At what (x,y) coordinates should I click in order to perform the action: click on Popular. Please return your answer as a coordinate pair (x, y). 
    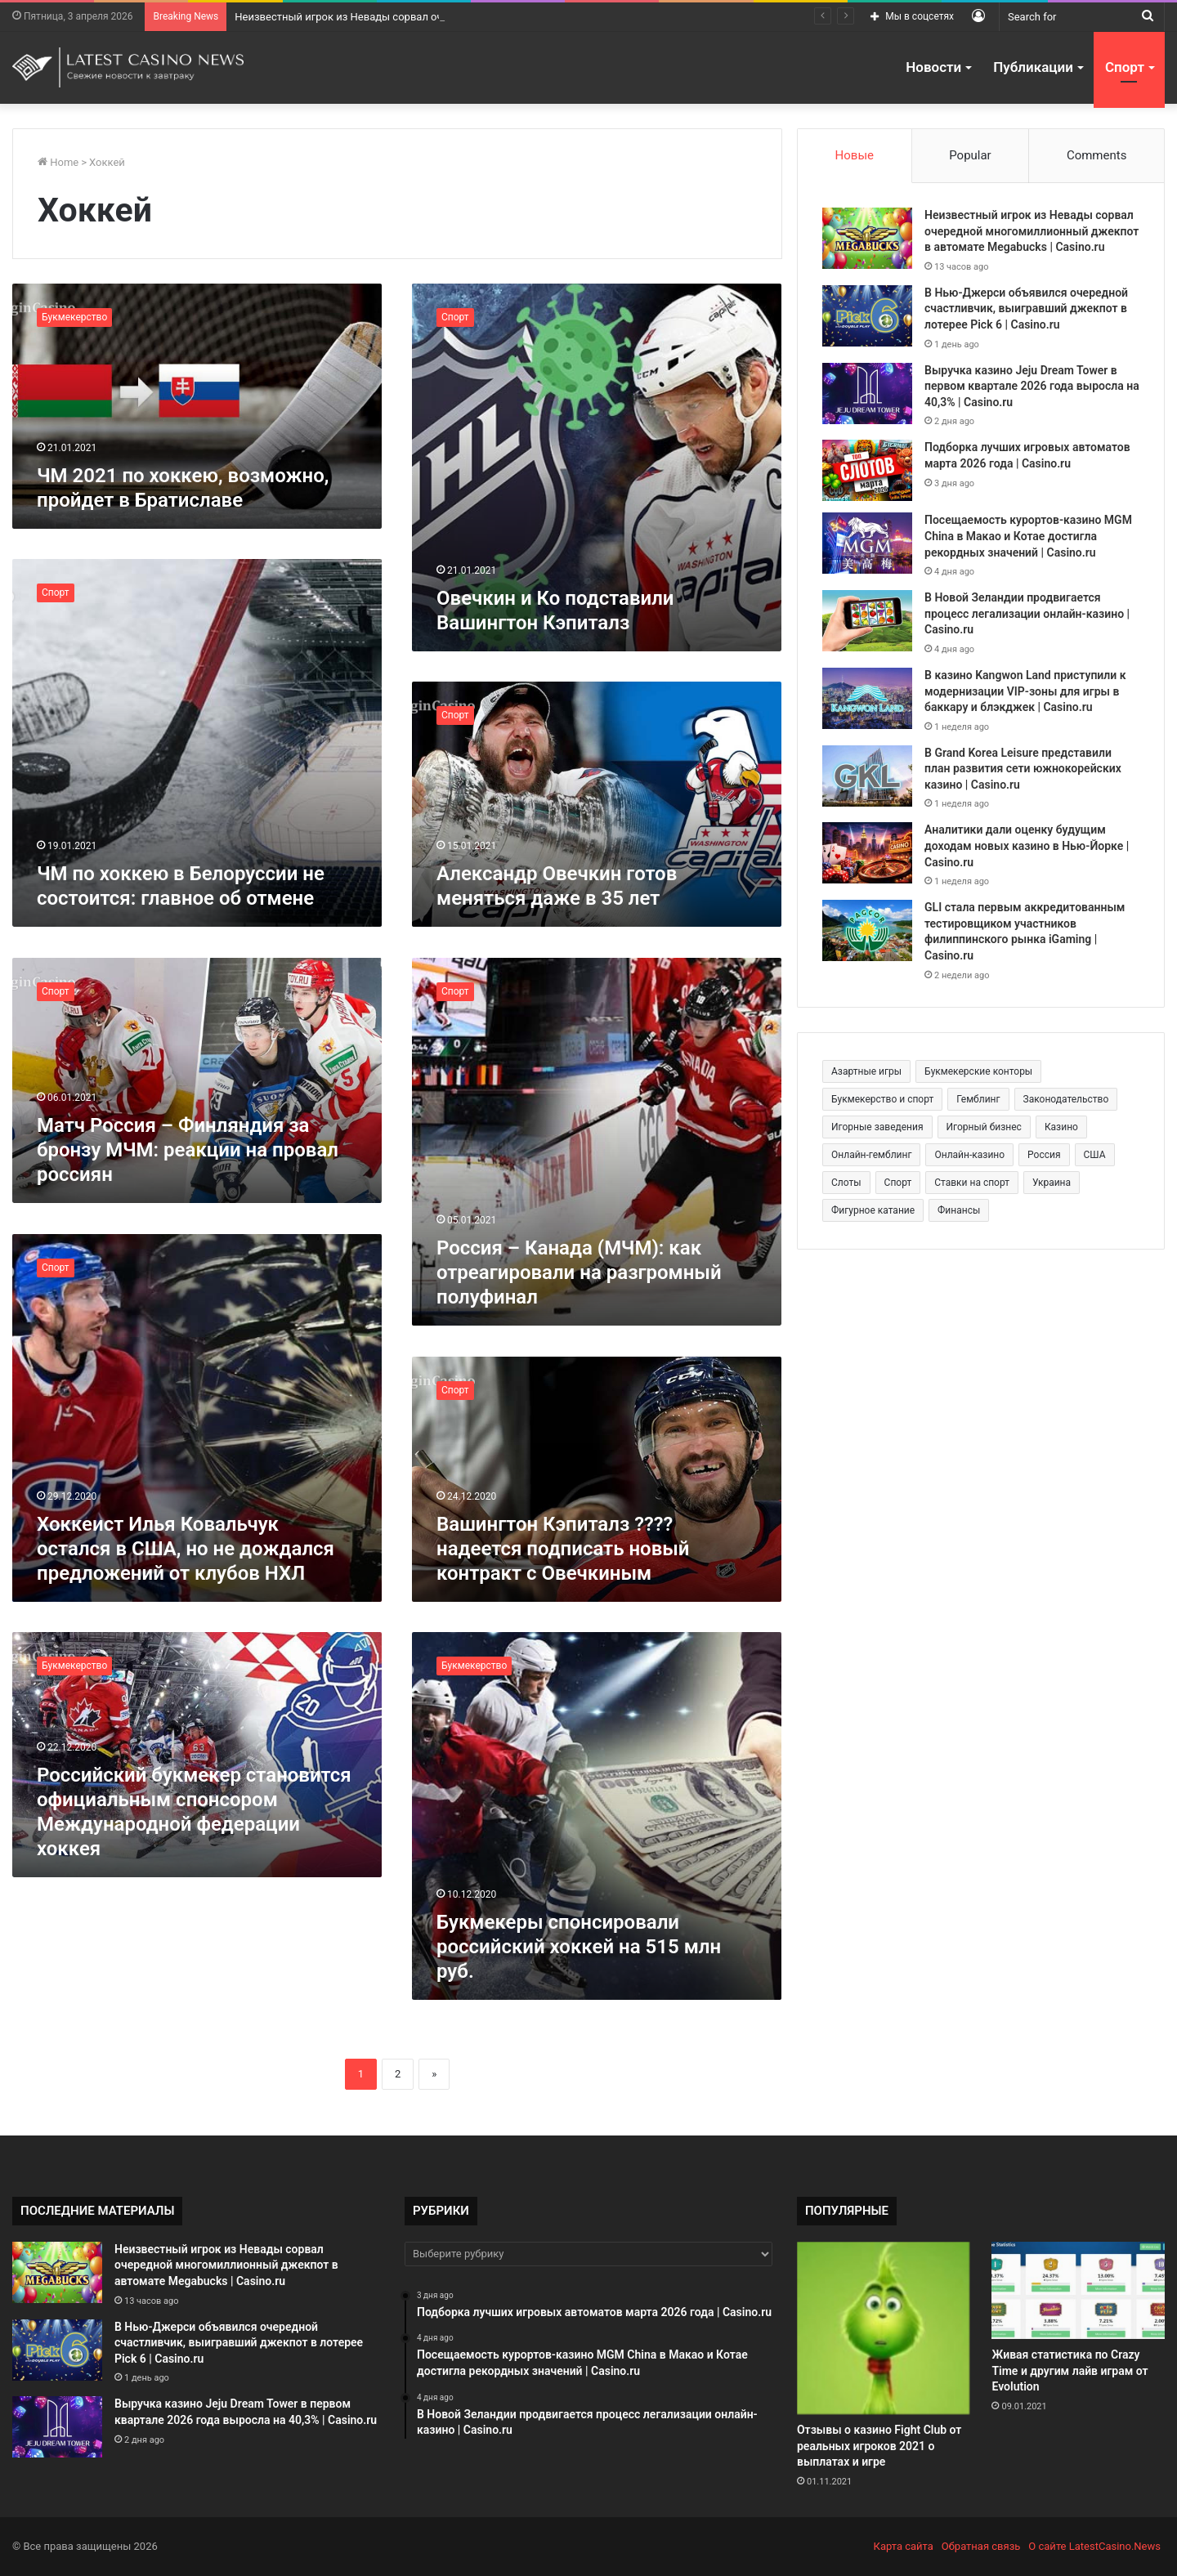
    Looking at the image, I should click on (970, 155).